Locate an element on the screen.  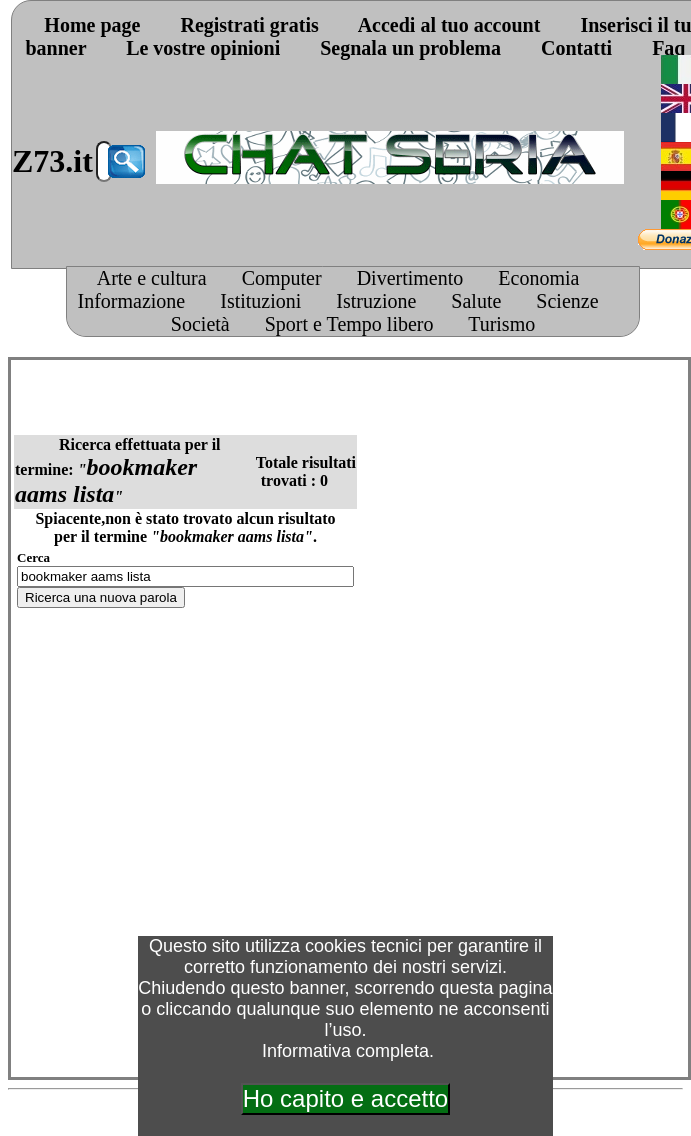
Istituzioni is located at coordinates (260, 301).